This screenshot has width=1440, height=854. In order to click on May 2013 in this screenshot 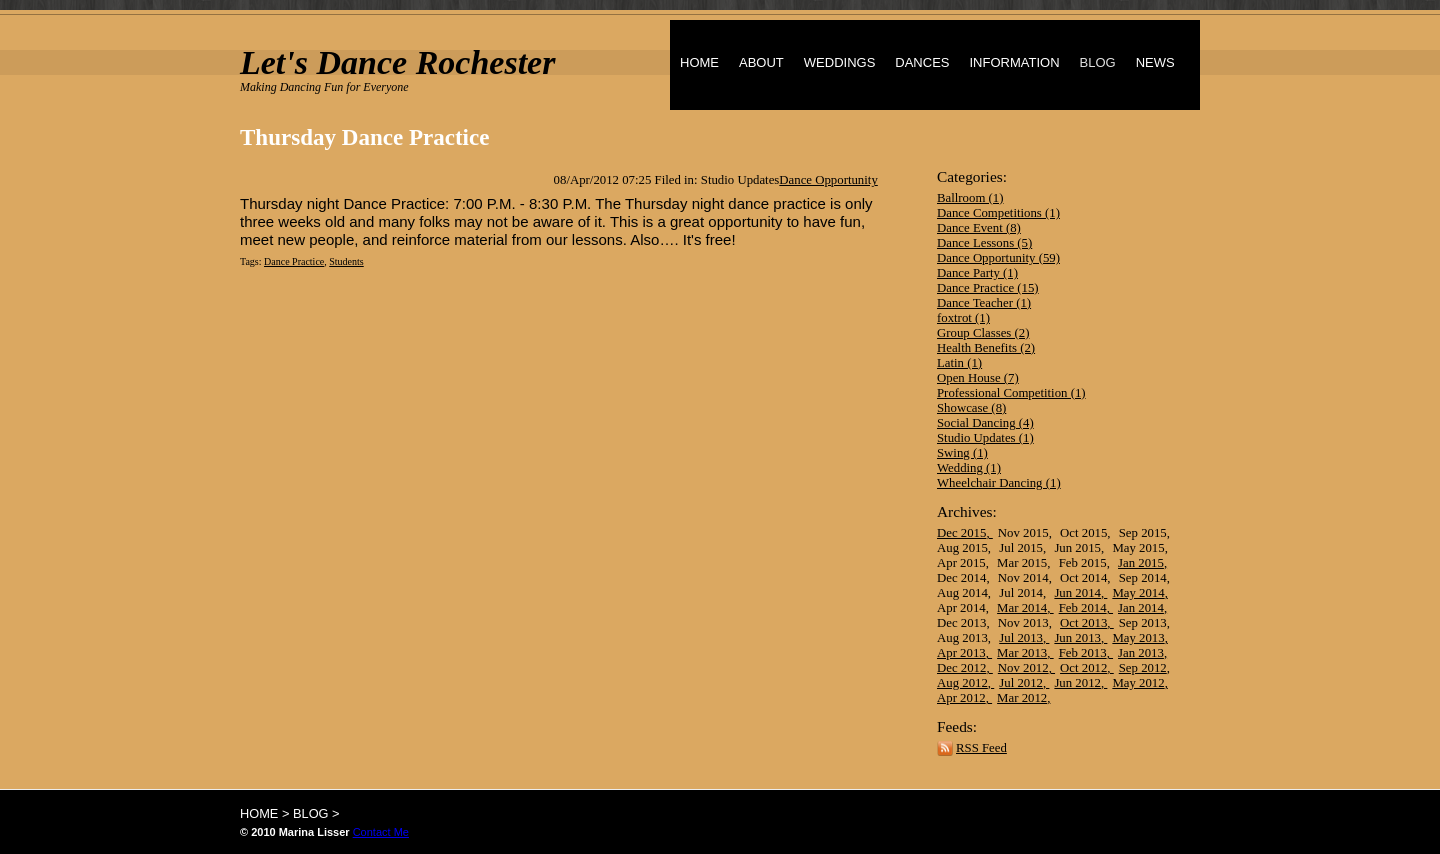, I will do `click(1138, 638)`.